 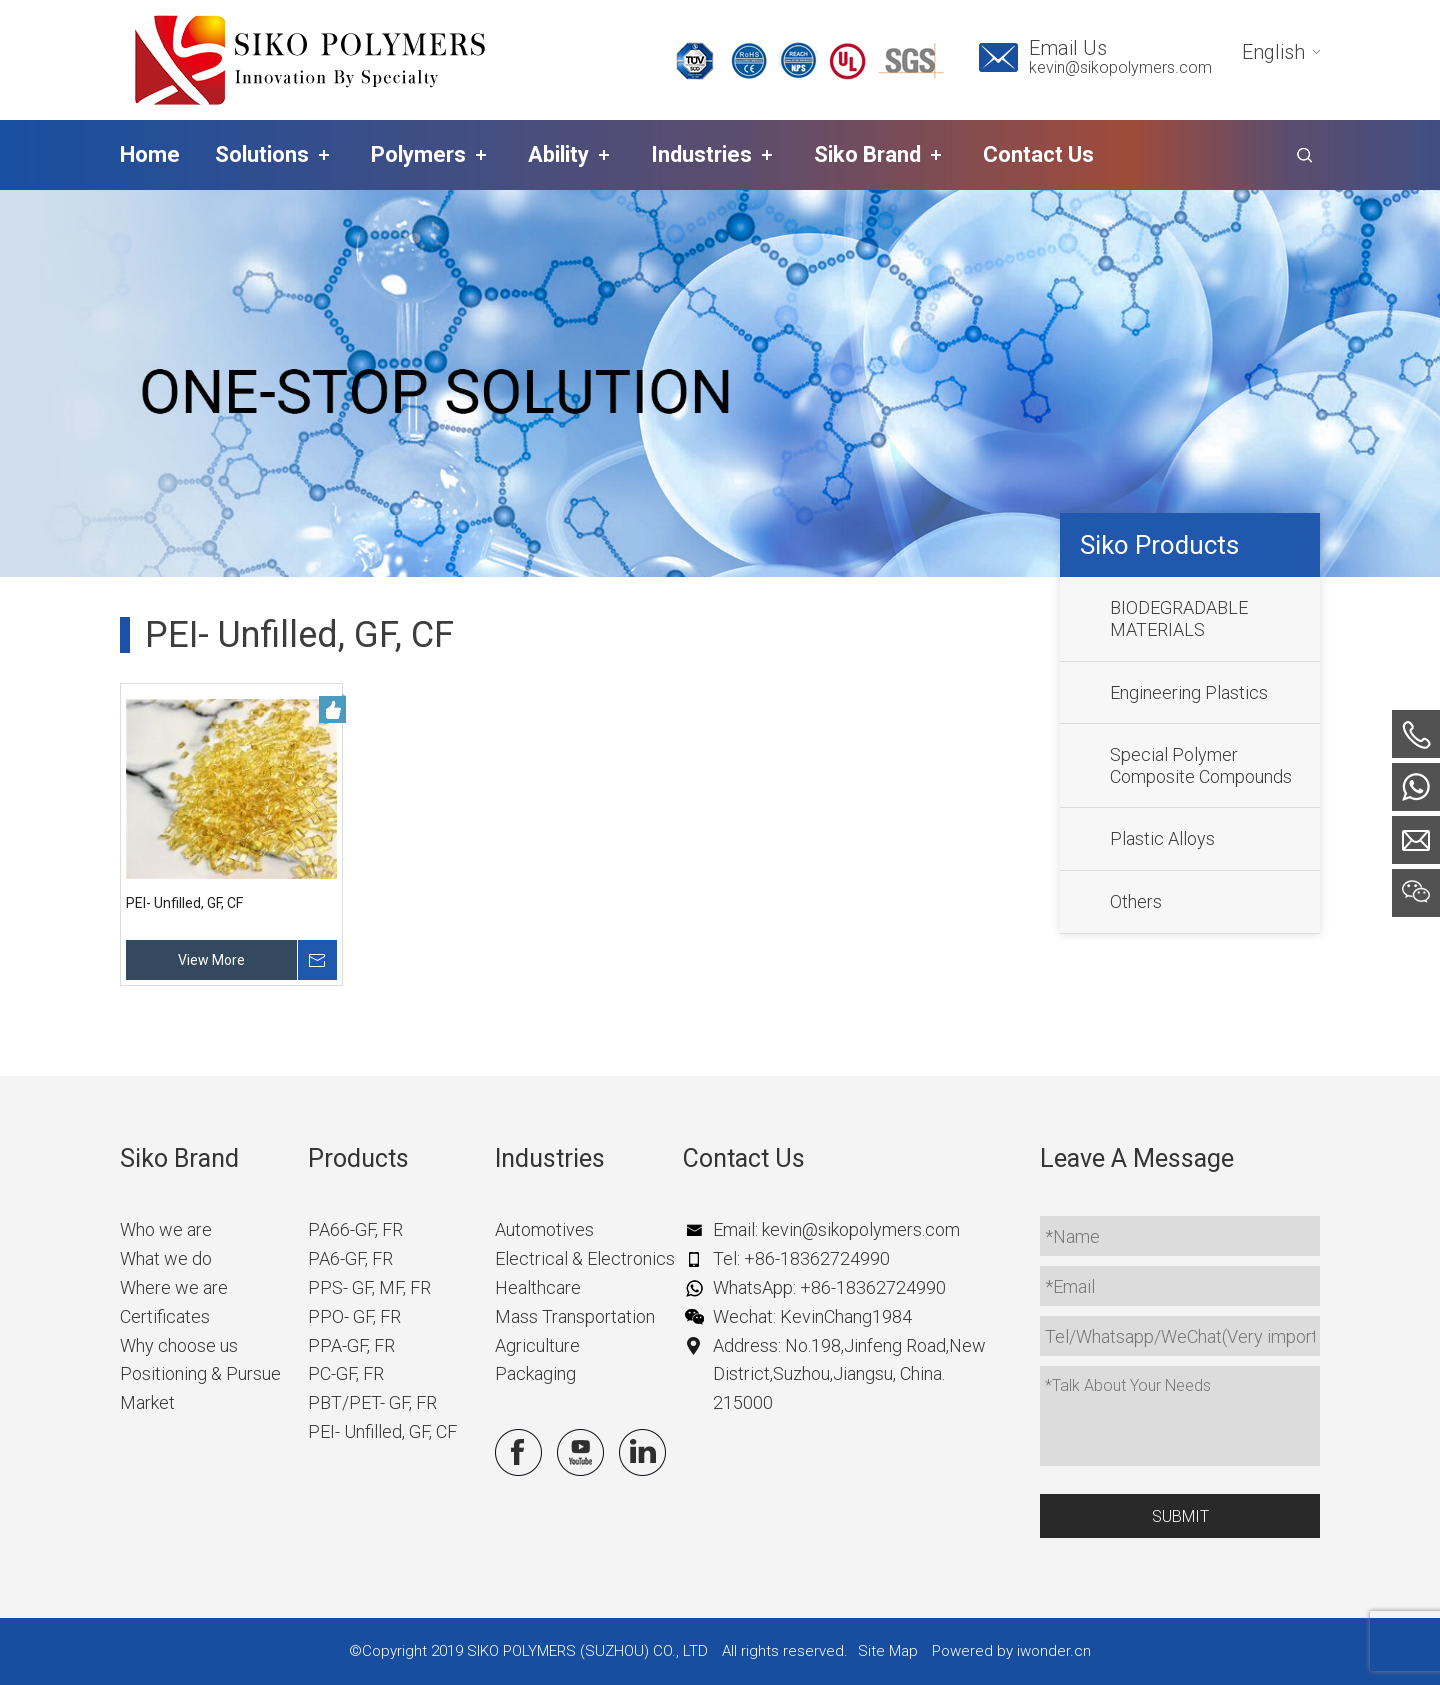 I want to click on Engineering Plastics, so click(x=1189, y=692).